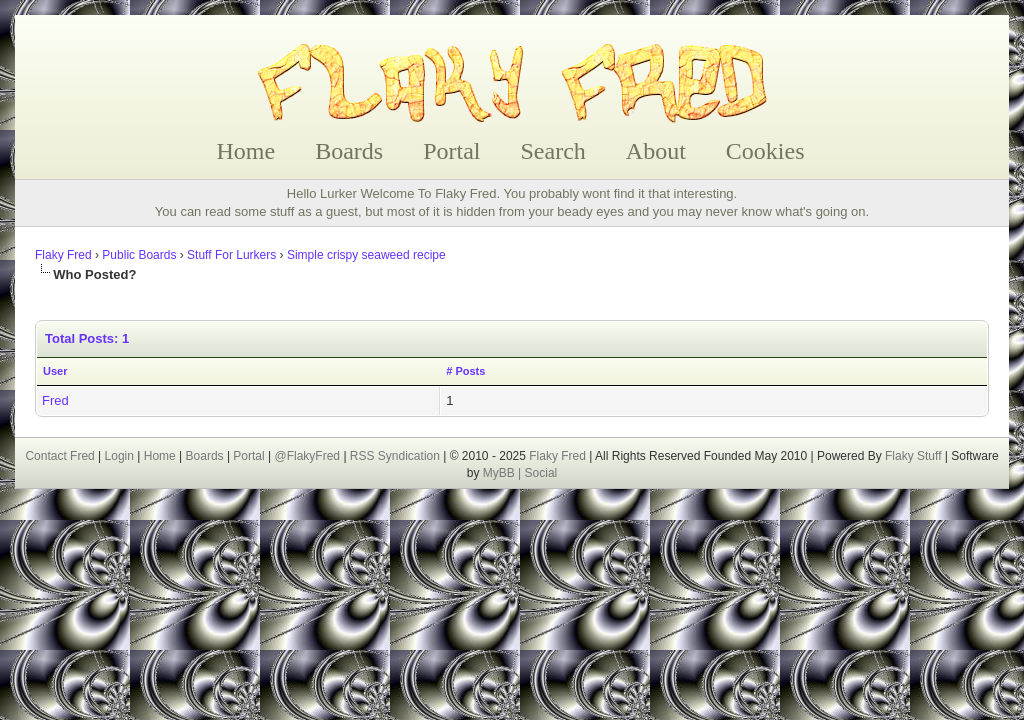  What do you see at coordinates (55, 400) in the screenshot?
I see `Fred` at bounding box center [55, 400].